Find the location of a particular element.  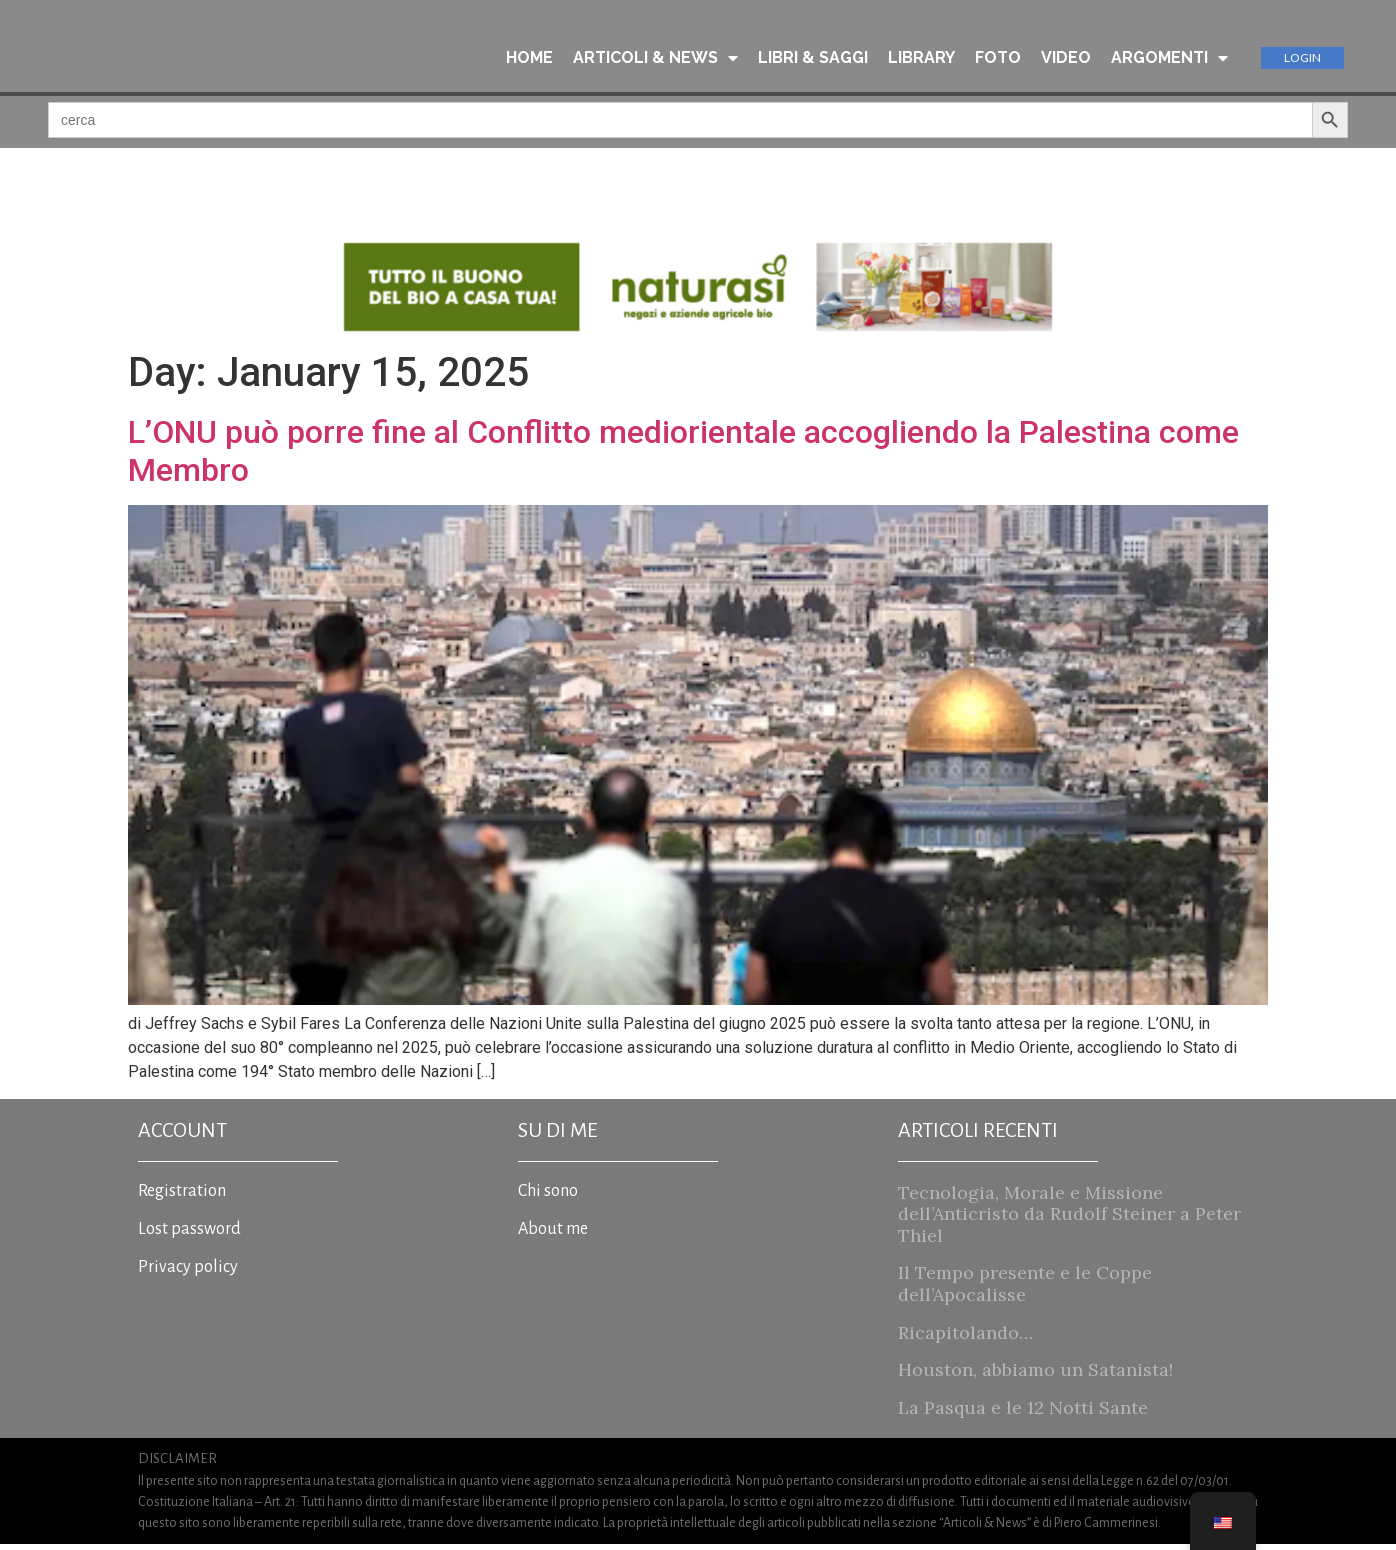

Privacy policy is located at coordinates (188, 1273).